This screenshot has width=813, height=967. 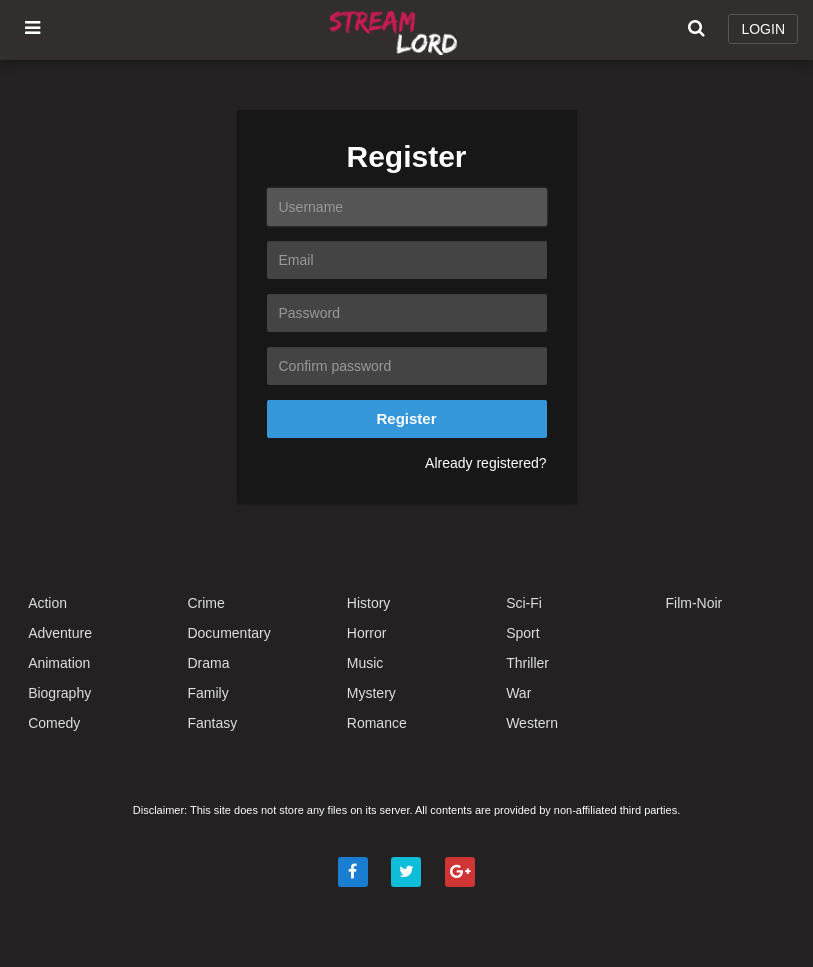 What do you see at coordinates (518, 693) in the screenshot?
I see `War` at bounding box center [518, 693].